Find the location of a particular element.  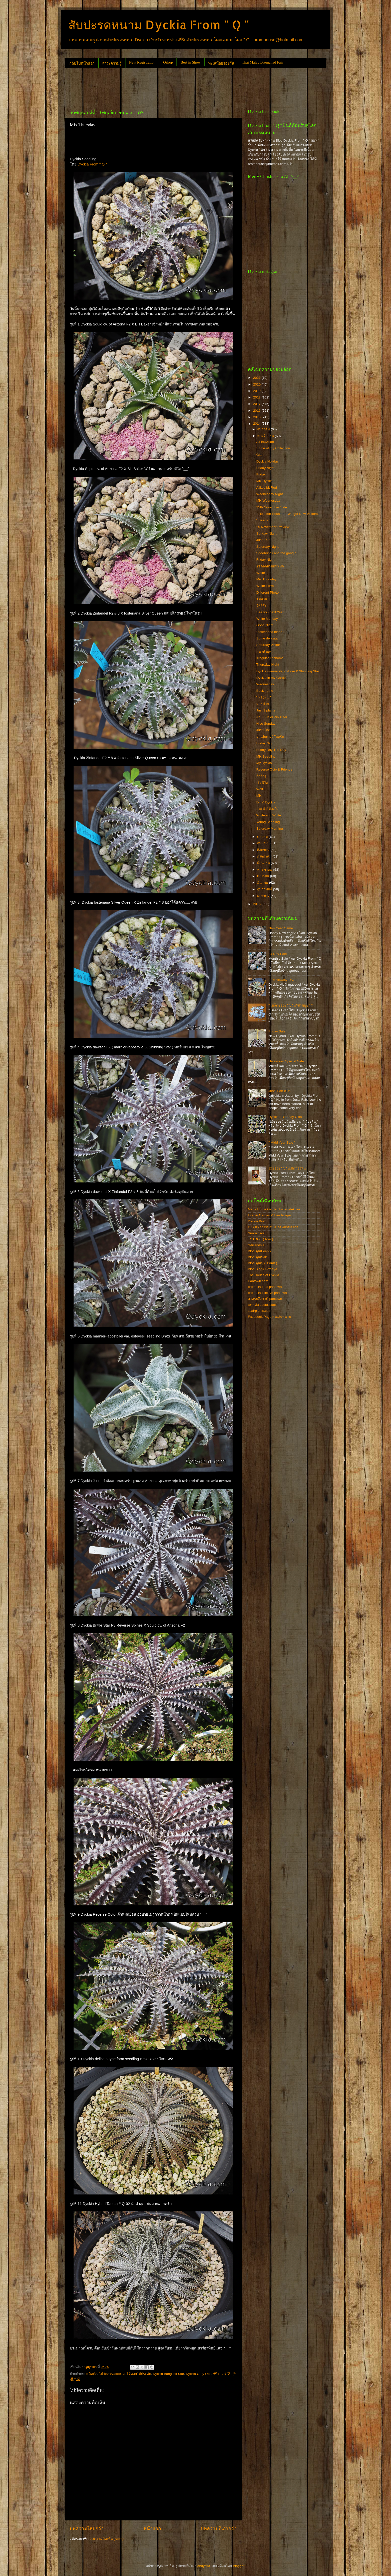

กรกฎาคม is located at coordinates (265, 856).